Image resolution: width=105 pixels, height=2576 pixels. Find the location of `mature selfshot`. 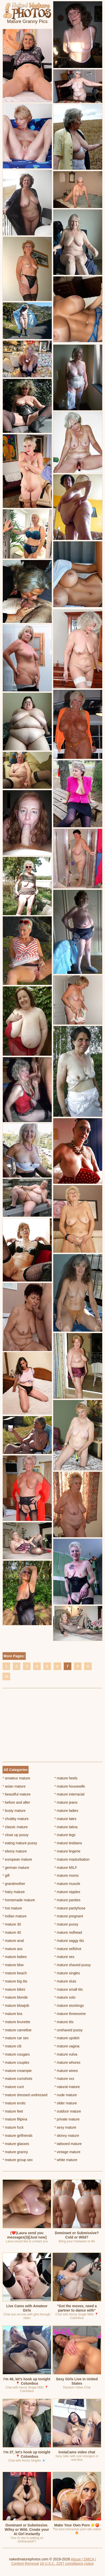

mature selfshot is located at coordinates (68, 1949).